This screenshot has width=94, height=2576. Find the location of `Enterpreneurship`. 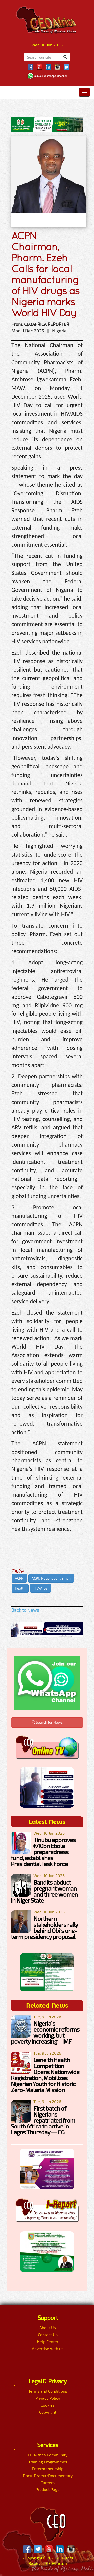

Enterpreneurship is located at coordinates (47, 2468).